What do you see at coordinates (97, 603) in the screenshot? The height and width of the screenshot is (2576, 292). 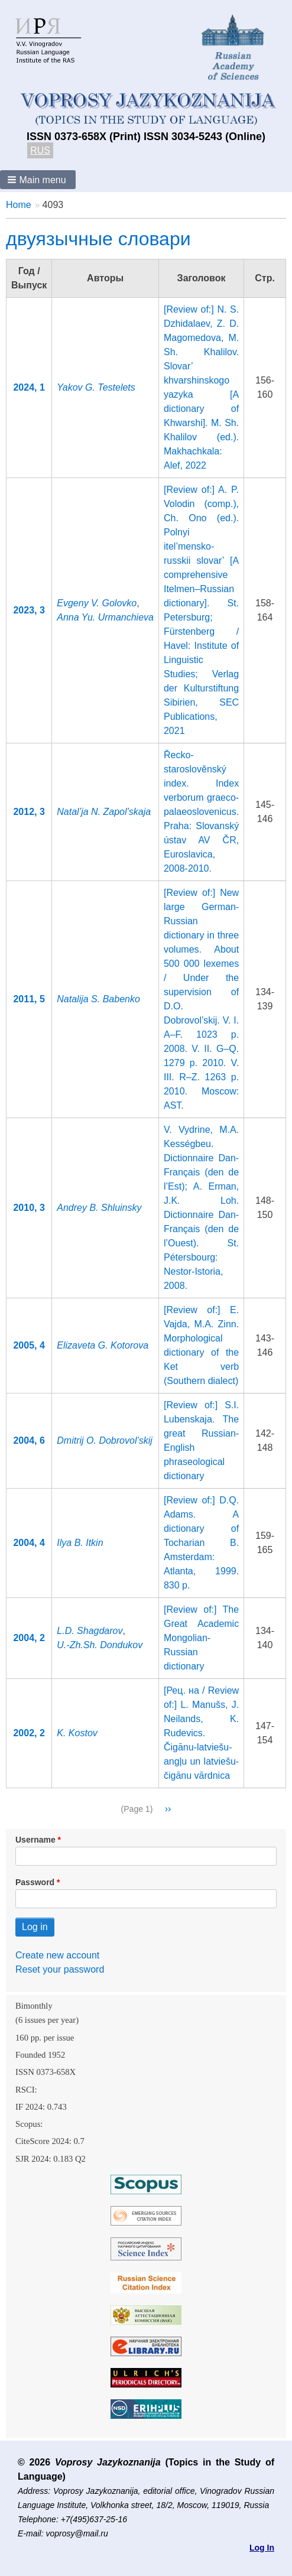 I see `Evgeny V. Golovko` at bounding box center [97, 603].